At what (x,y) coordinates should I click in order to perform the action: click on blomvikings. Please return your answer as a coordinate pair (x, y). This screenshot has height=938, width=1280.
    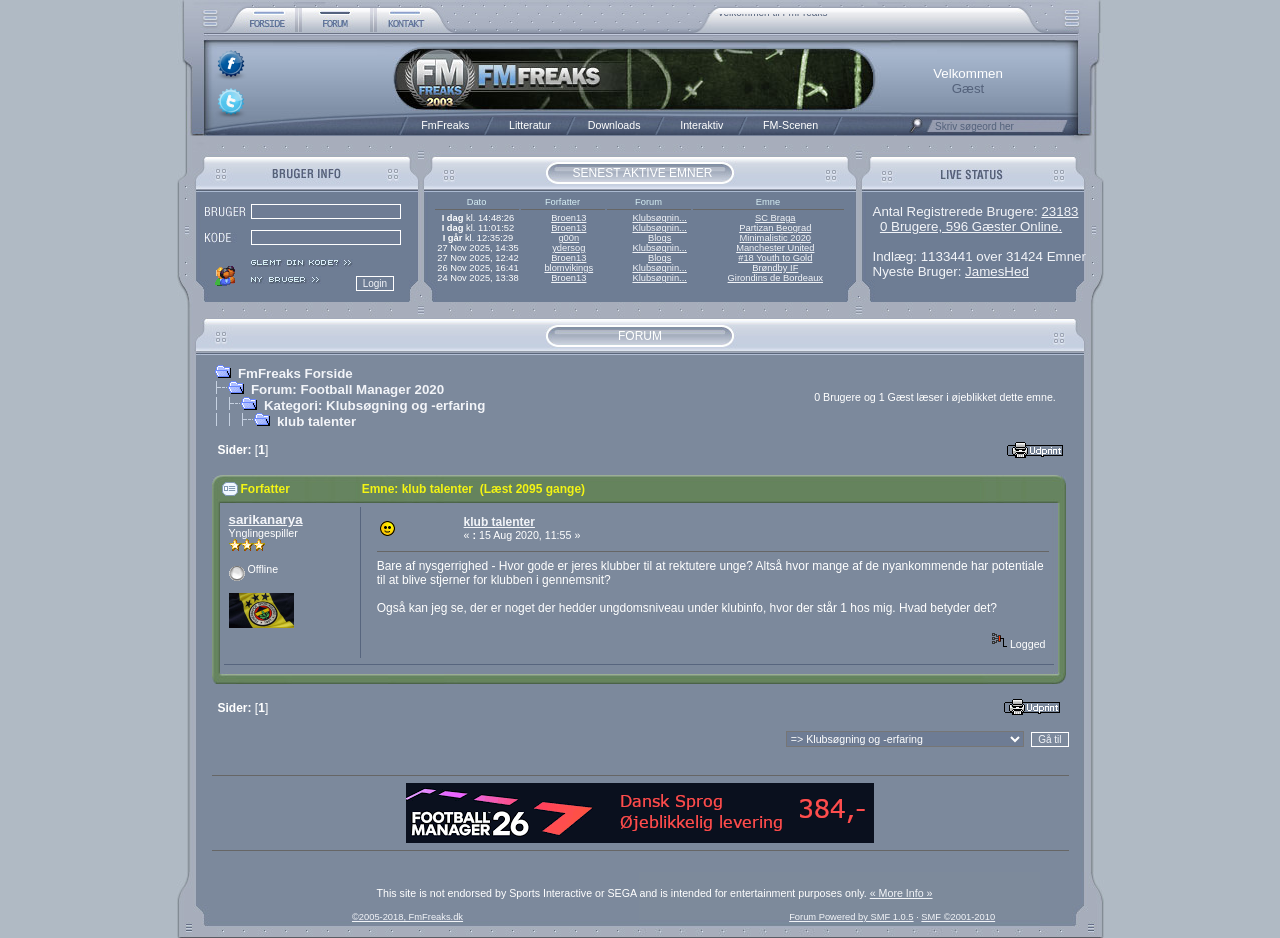
    Looking at the image, I should click on (568, 268).